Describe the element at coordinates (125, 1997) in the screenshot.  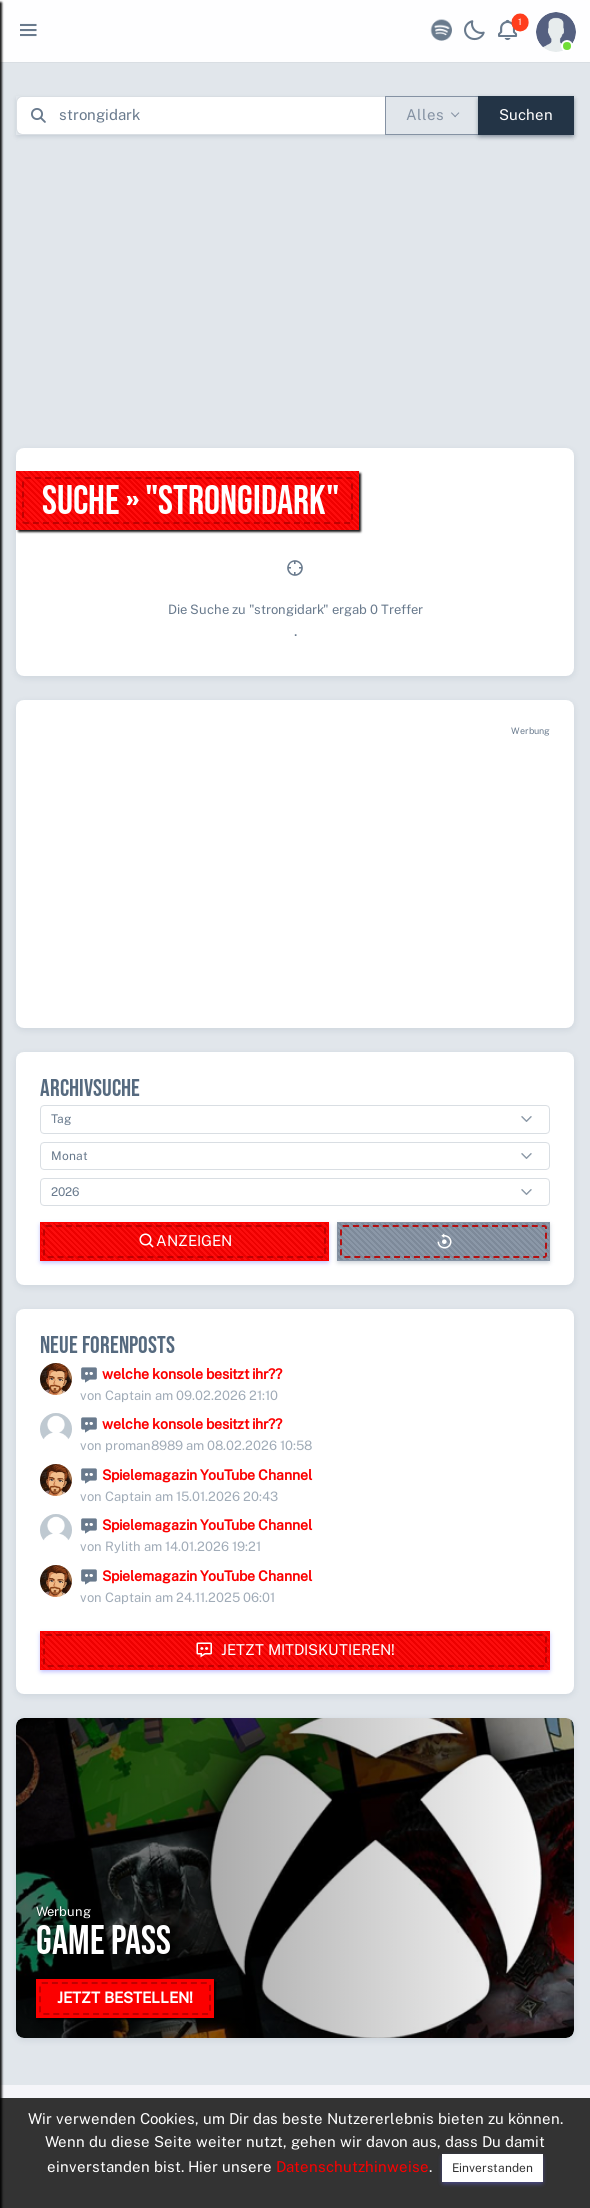
I see `Jetzt bestellen!` at that location.